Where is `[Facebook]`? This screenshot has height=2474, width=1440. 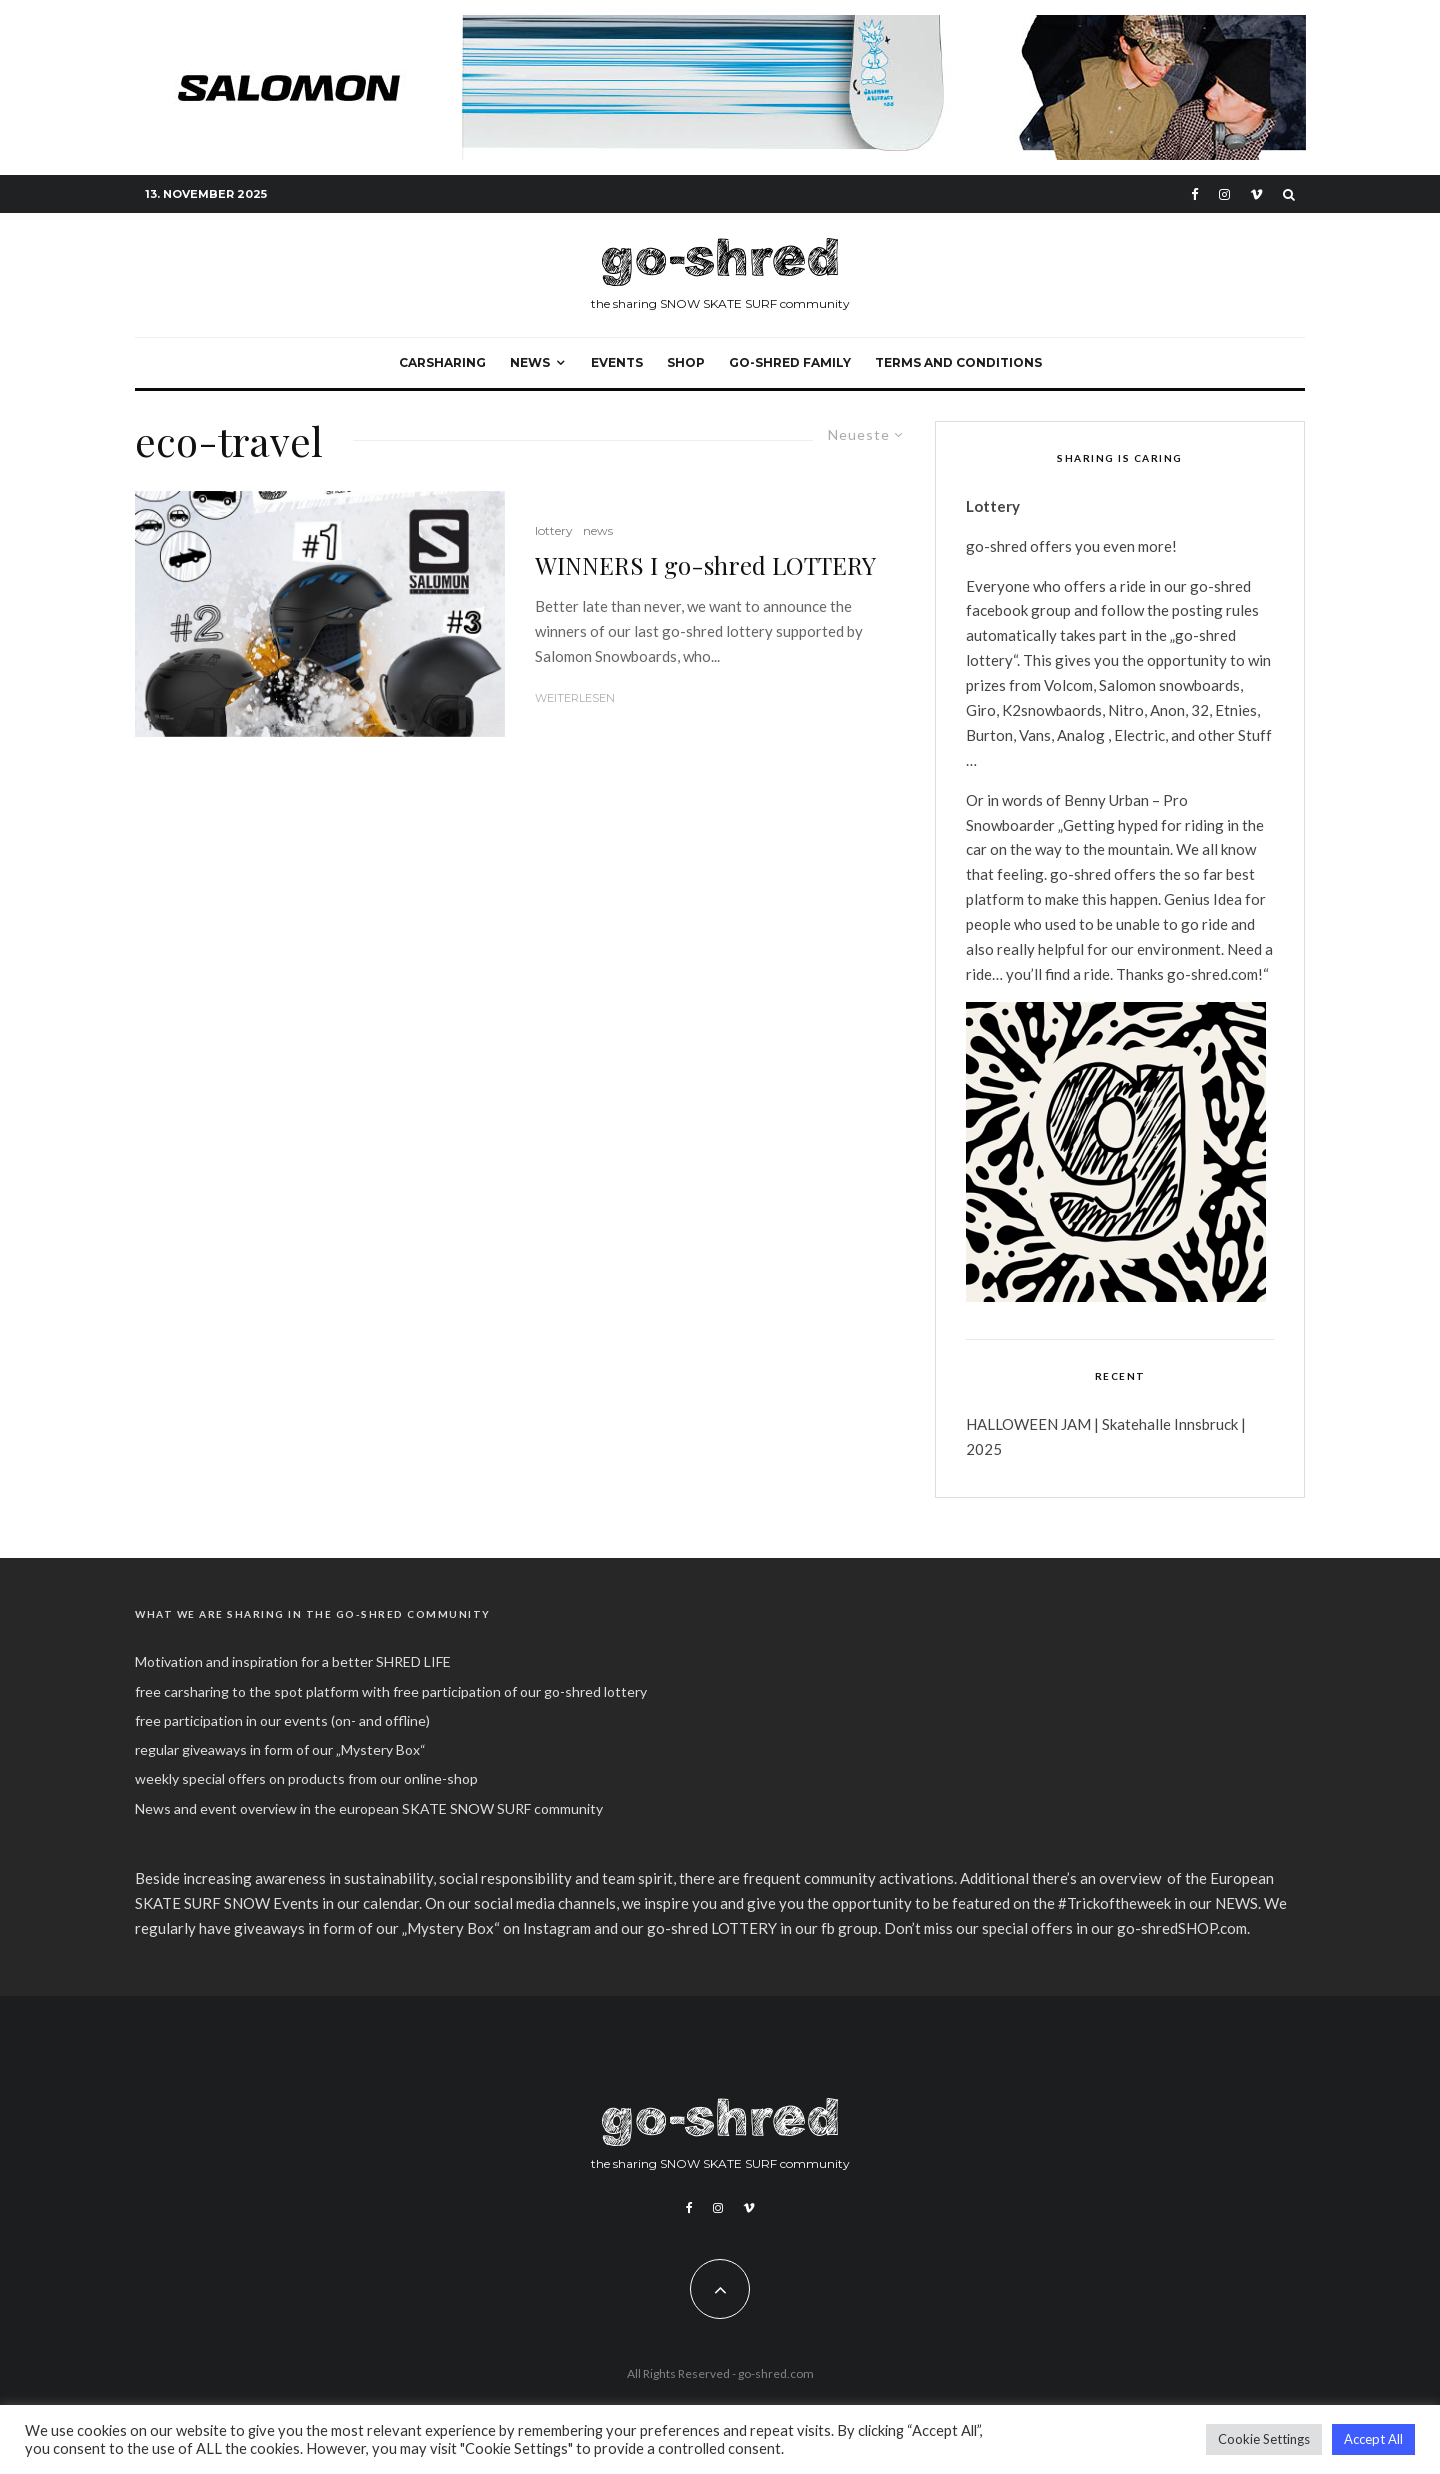
[Facebook] is located at coordinates (1195, 194).